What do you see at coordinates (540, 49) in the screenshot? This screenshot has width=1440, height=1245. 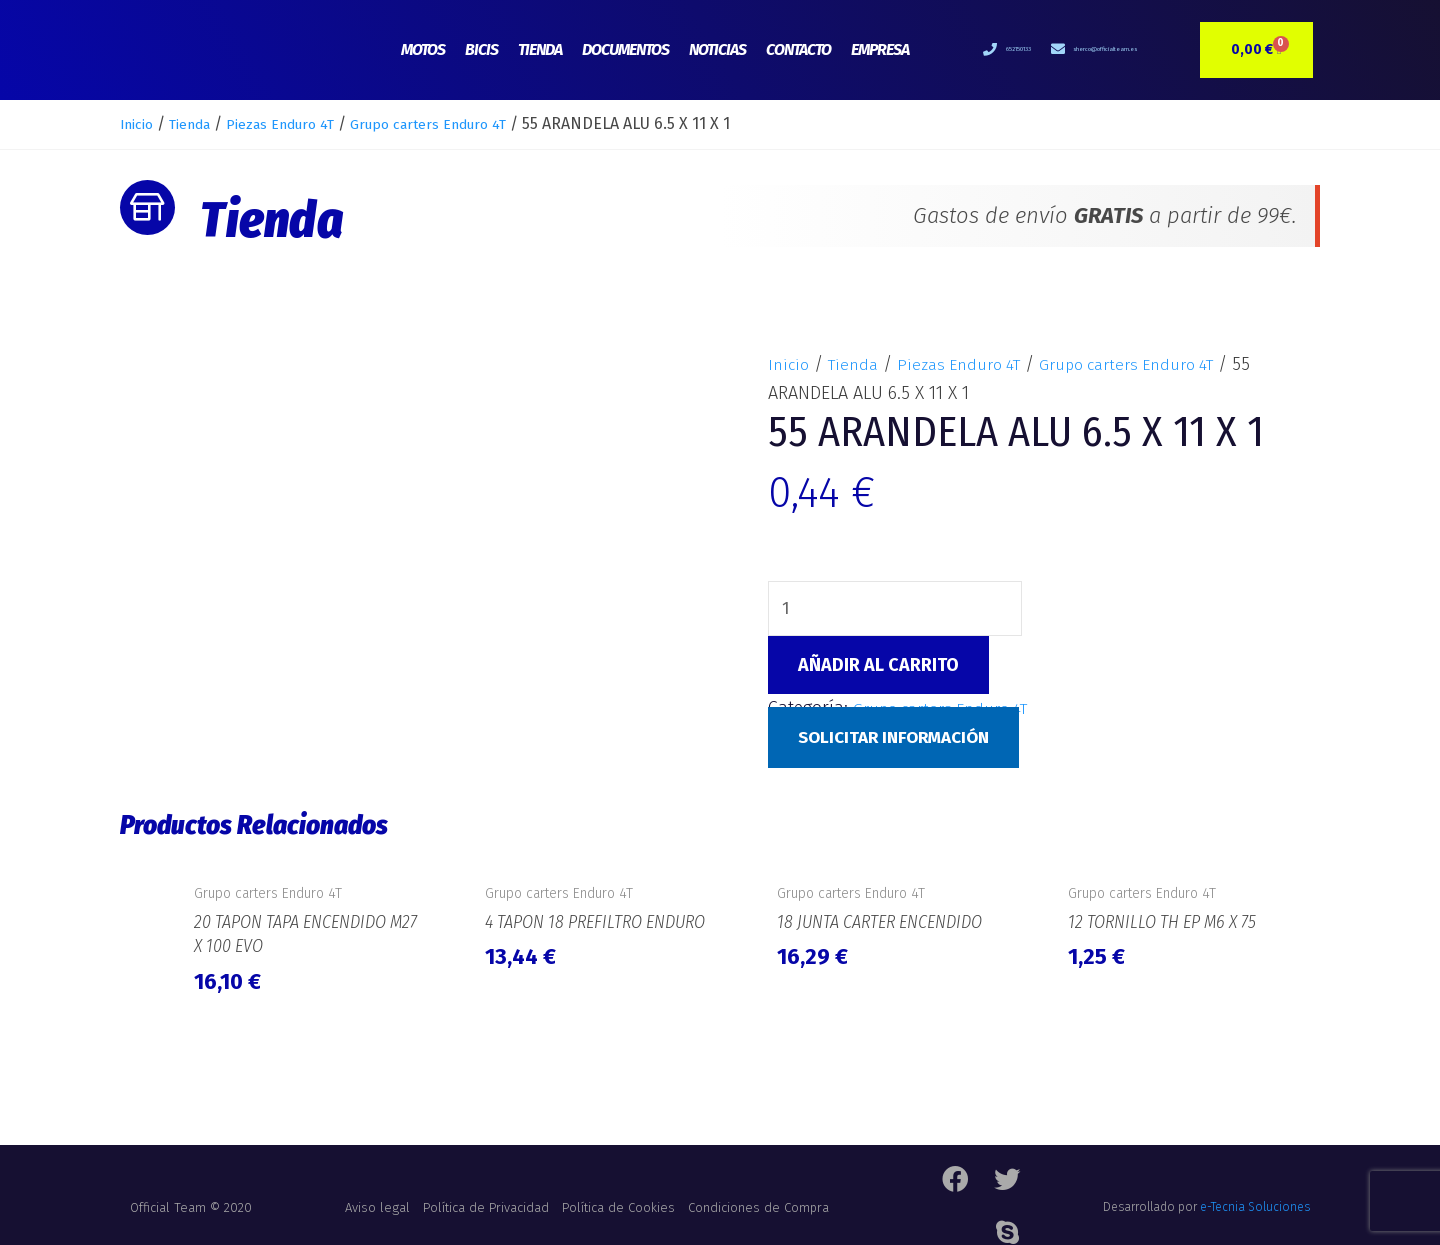 I see `Tienda` at bounding box center [540, 49].